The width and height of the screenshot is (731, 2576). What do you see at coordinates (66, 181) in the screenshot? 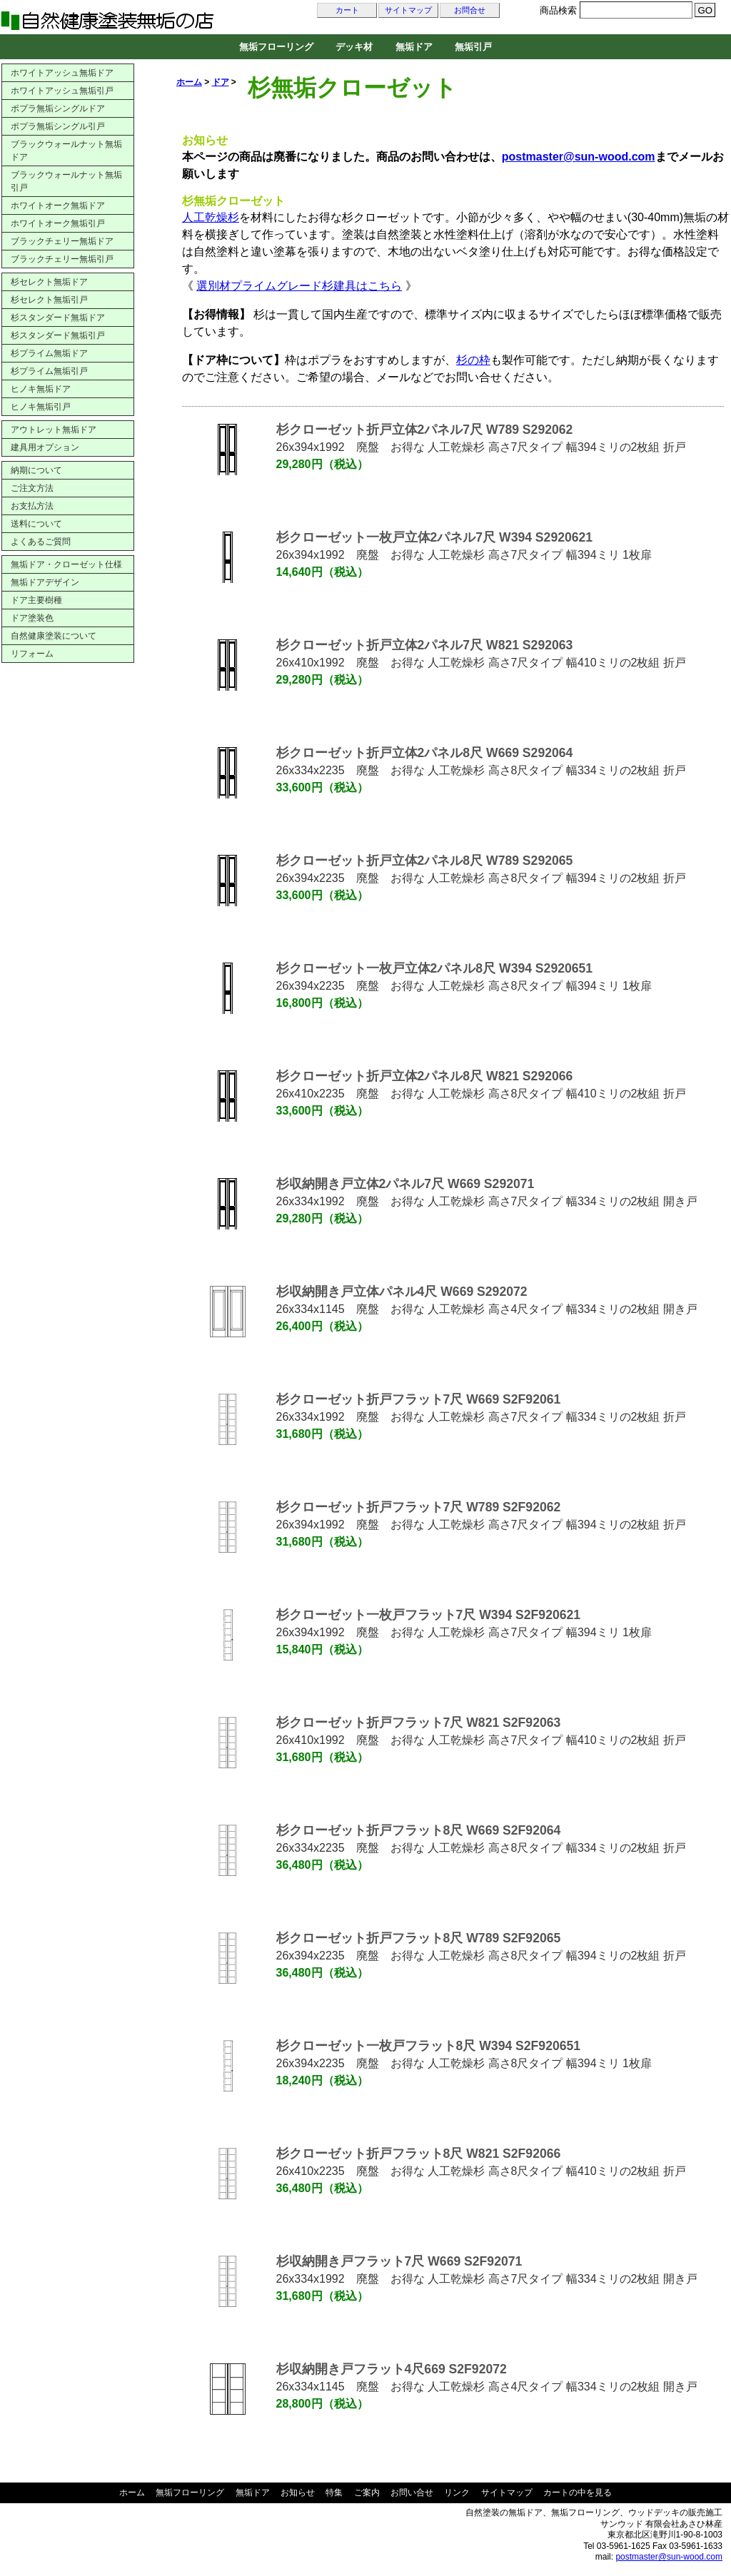
I see `ブラックウォールナット無垢引戸` at bounding box center [66, 181].